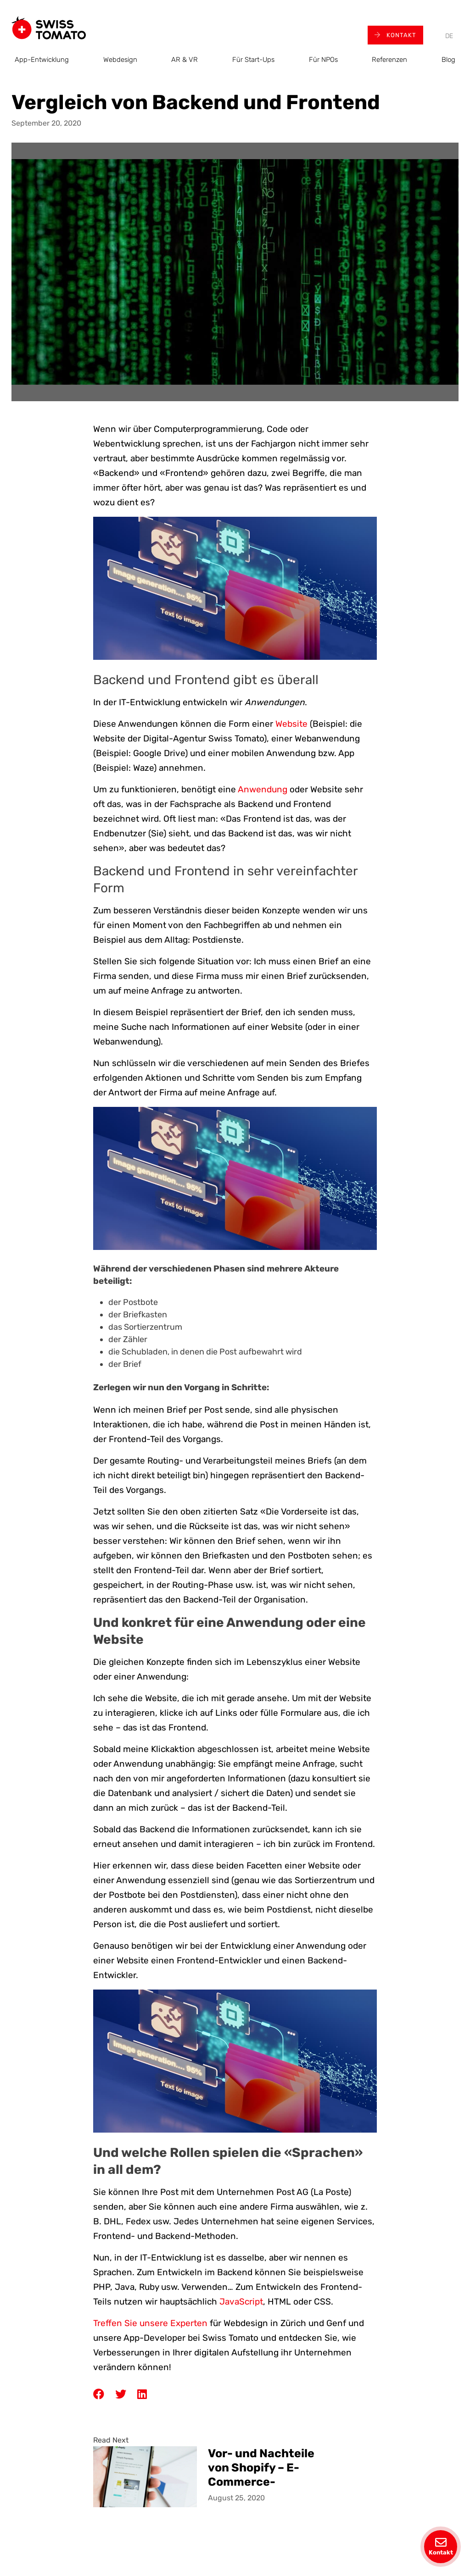 The width and height of the screenshot is (470, 2576). What do you see at coordinates (150, 2323) in the screenshot?
I see `Treffen Sie unsere Experten` at bounding box center [150, 2323].